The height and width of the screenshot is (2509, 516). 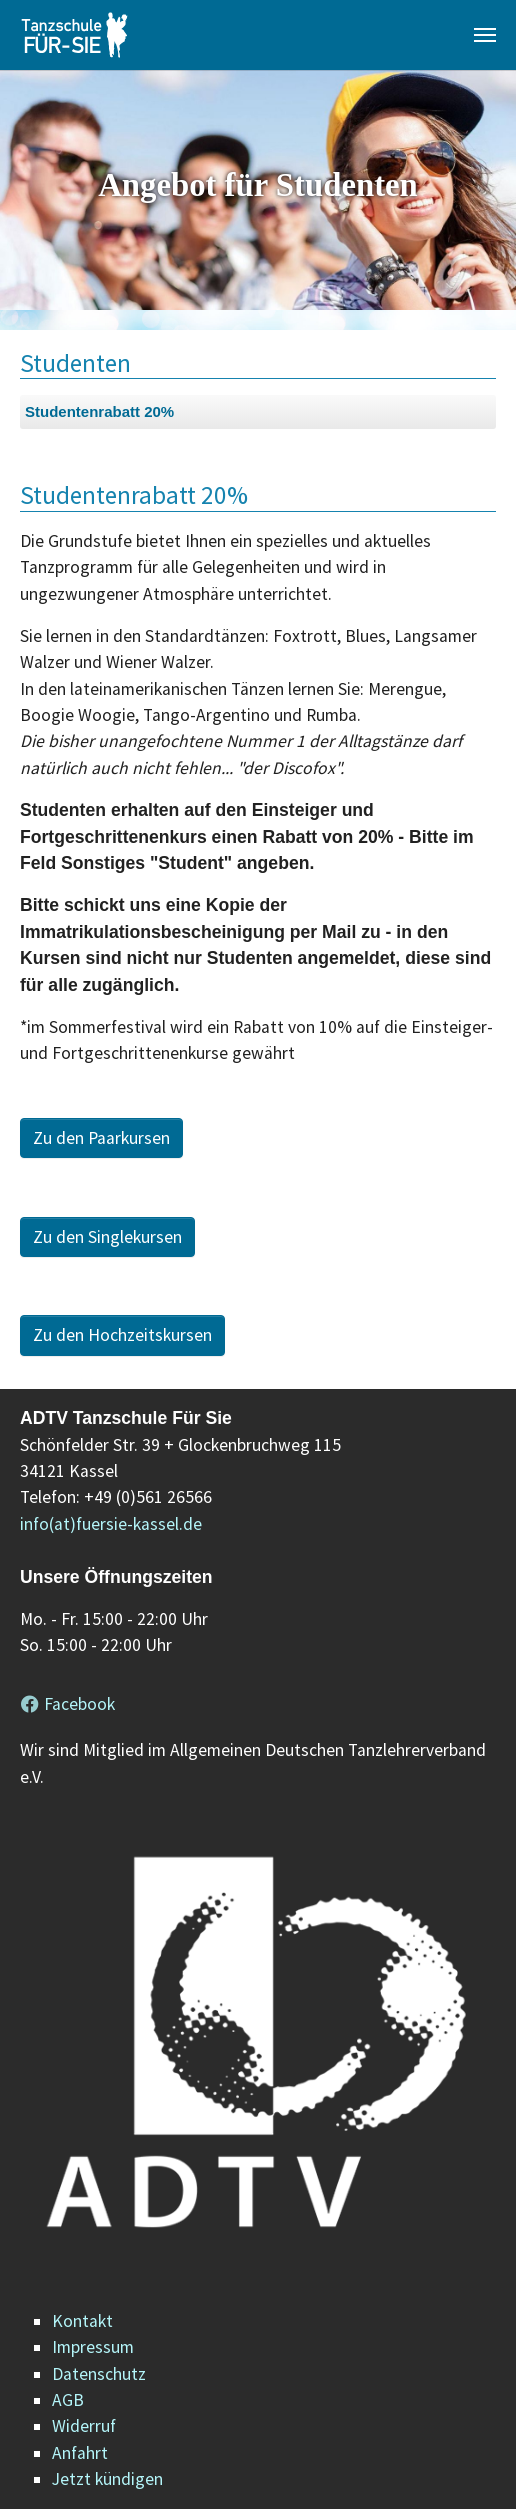 What do you see at coordinates (99, 411) in the screenshot?
I see `Studentenrabatt 20%` at bounding box center [99, 411].